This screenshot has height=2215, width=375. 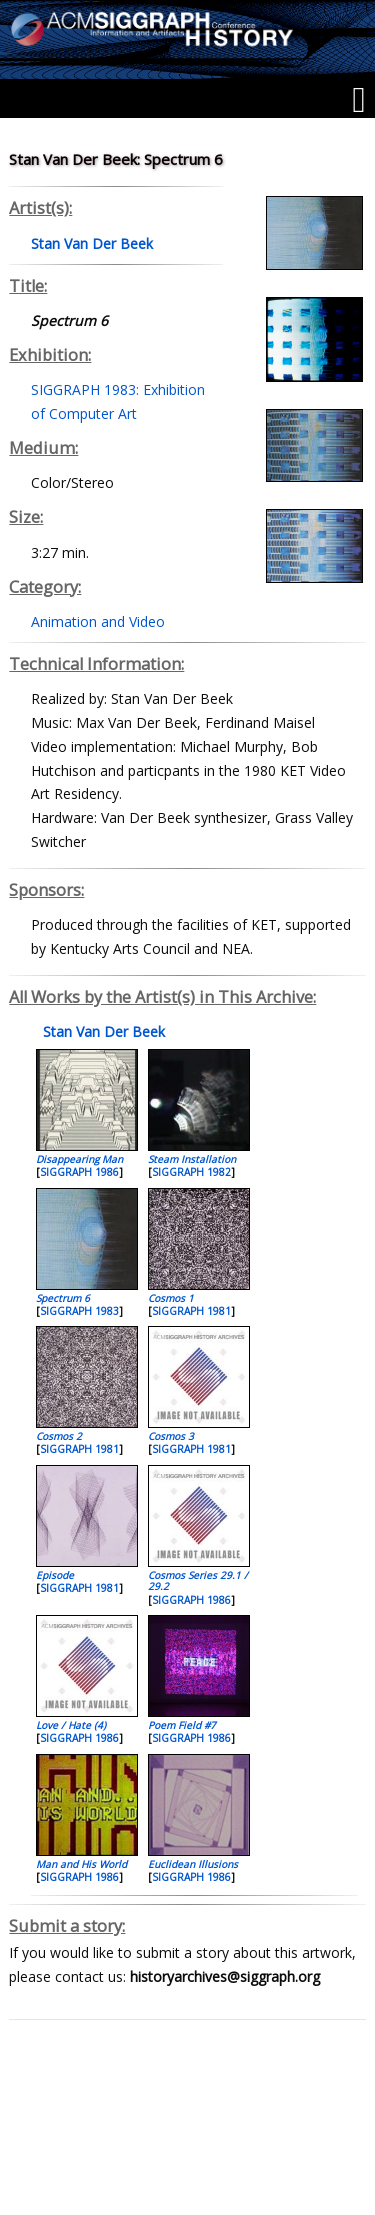 I want to click on Love / Hate (4), so click(x=71, y=1725).